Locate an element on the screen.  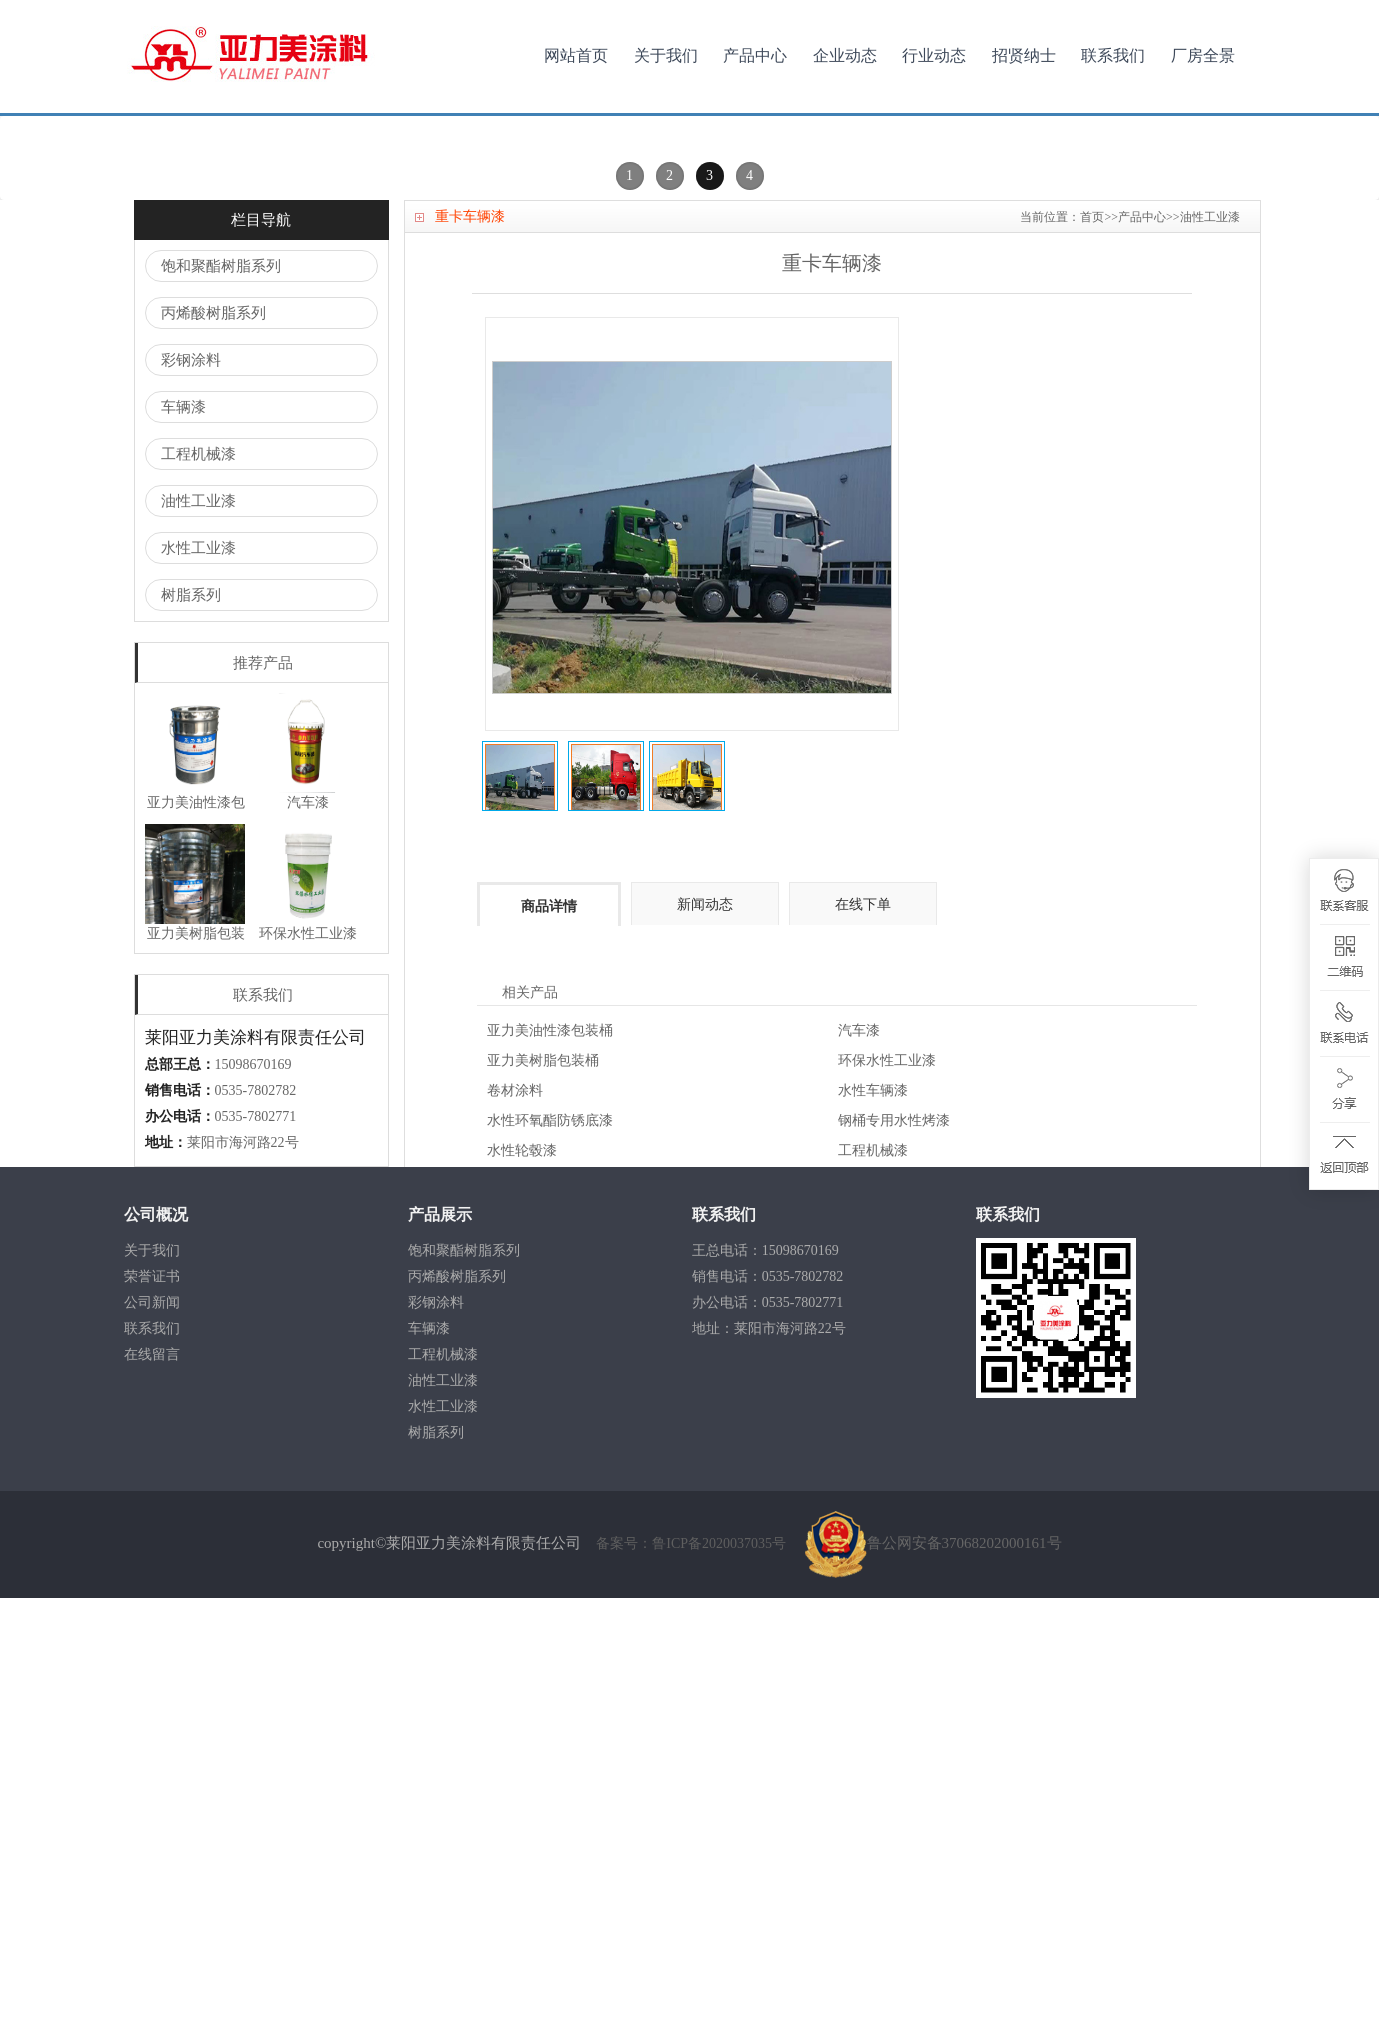
饱和聚酯树脂系列 is located at coordinates (221, 685).